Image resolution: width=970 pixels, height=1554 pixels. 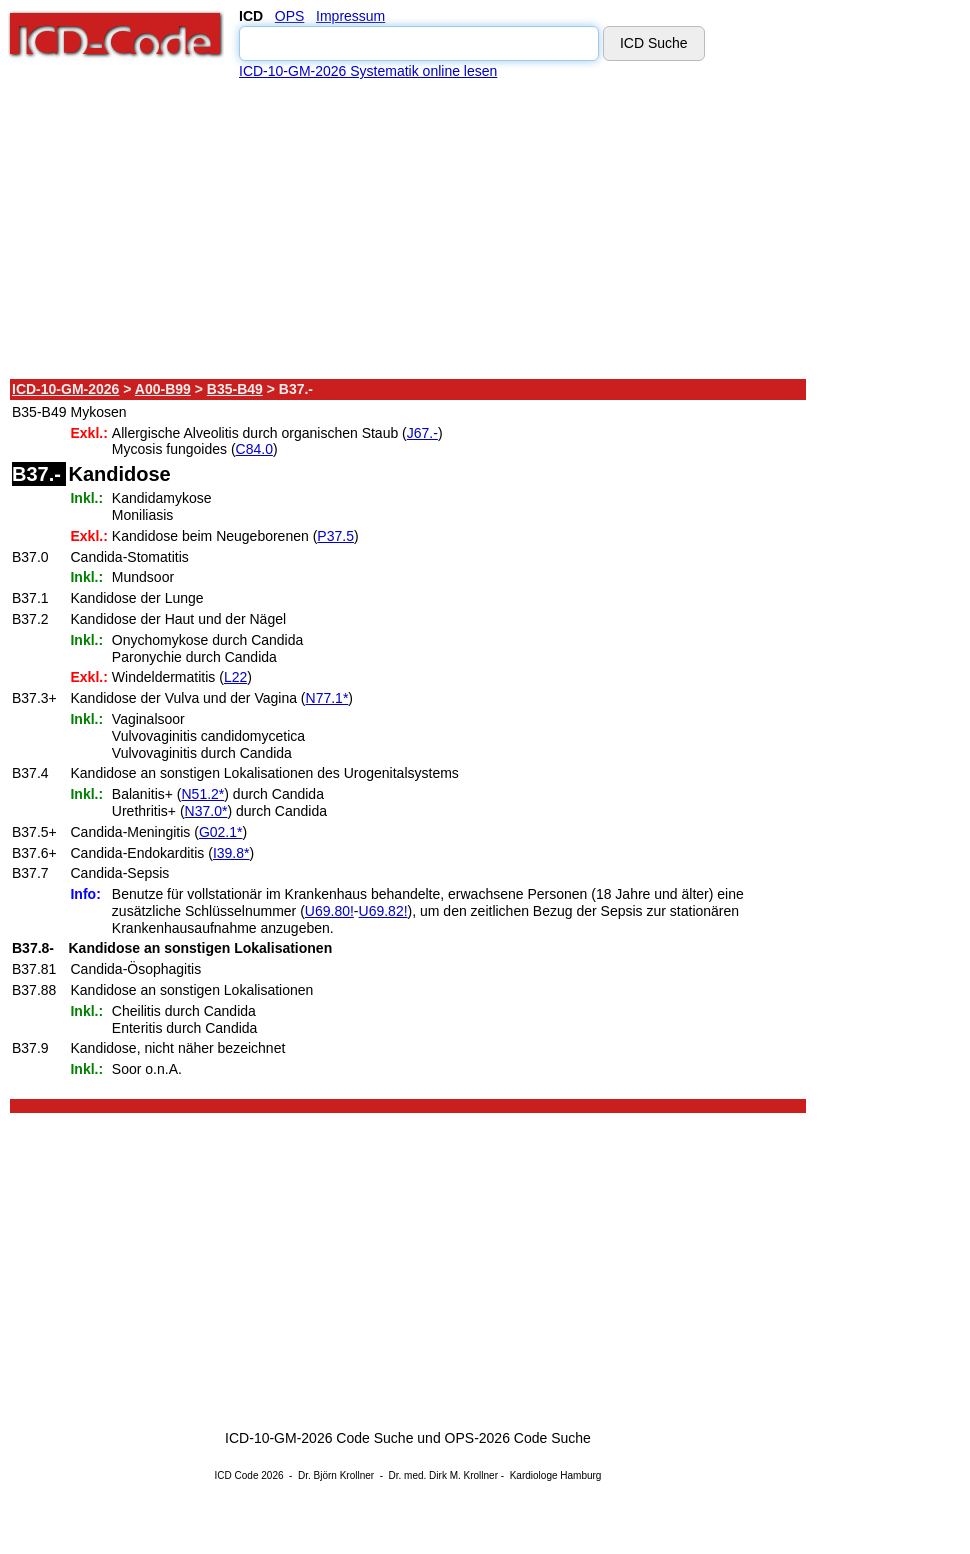 I want to click on N37.0*, so click(x=206, y=811).